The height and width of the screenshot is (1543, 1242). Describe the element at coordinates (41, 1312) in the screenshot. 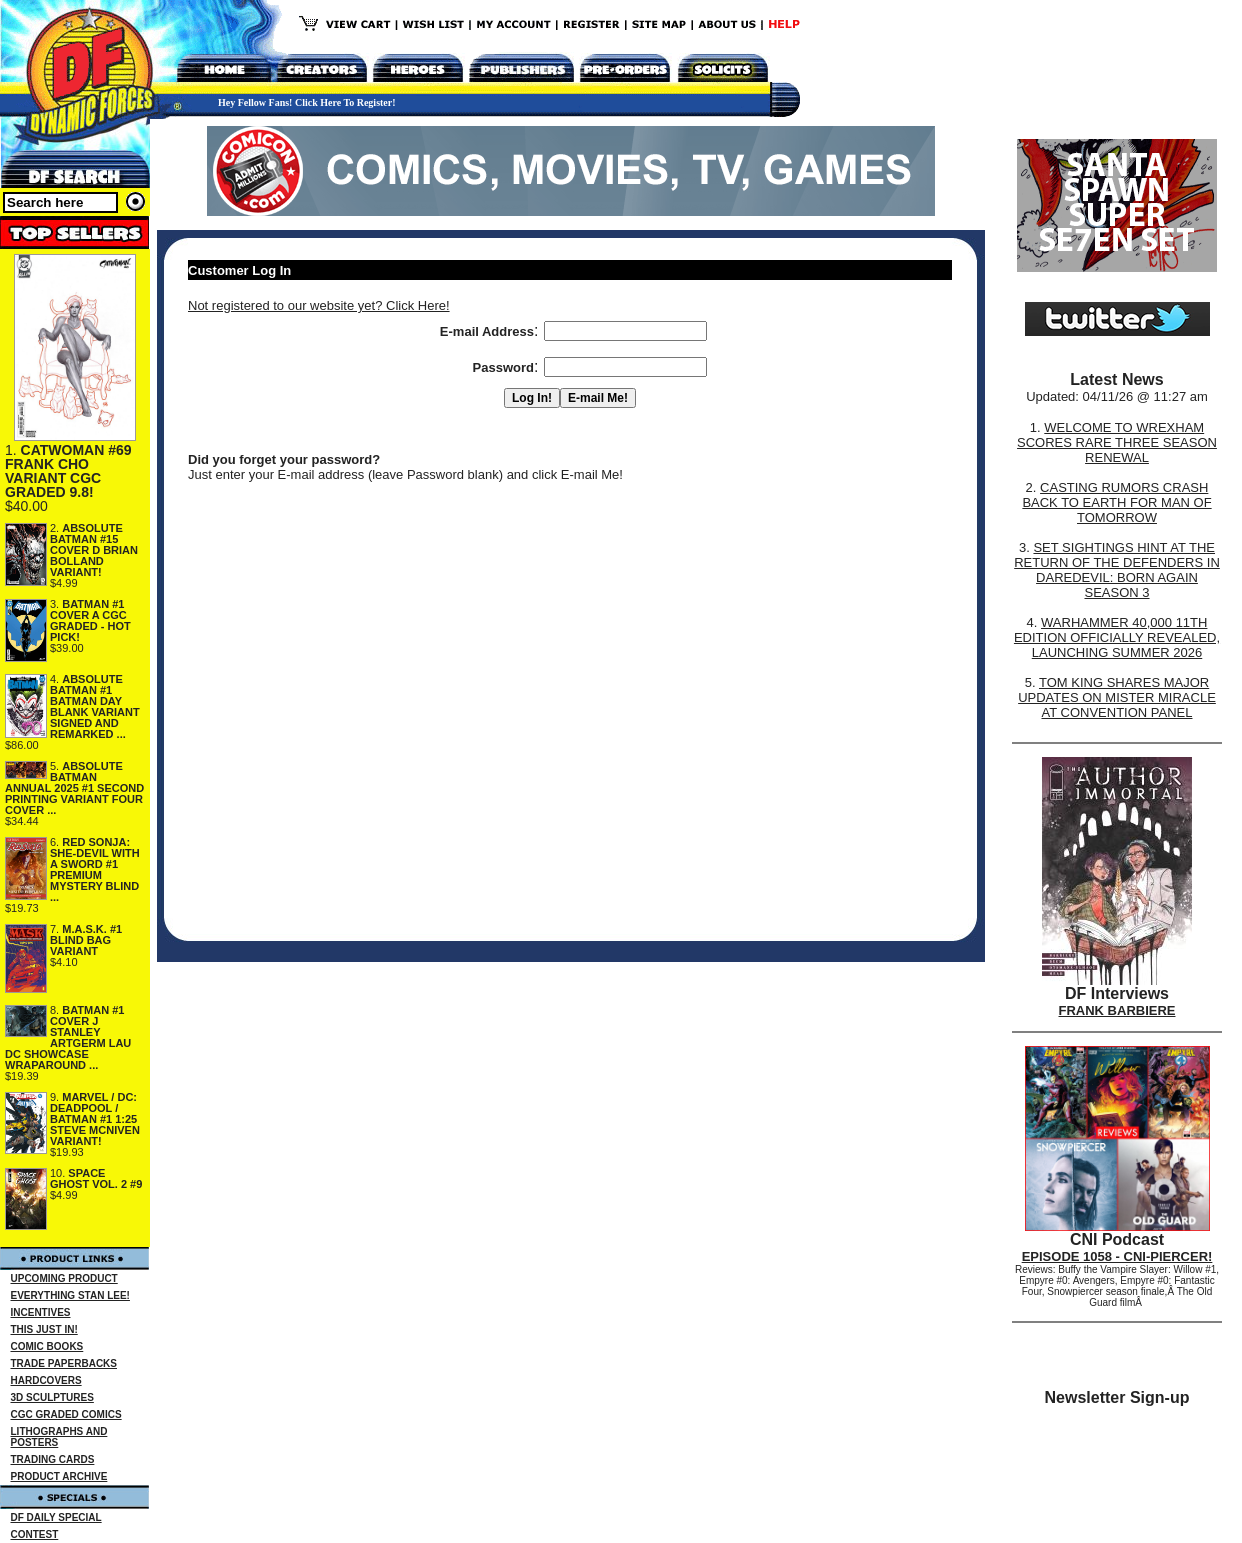

I see `INCENTIVES` at that location.